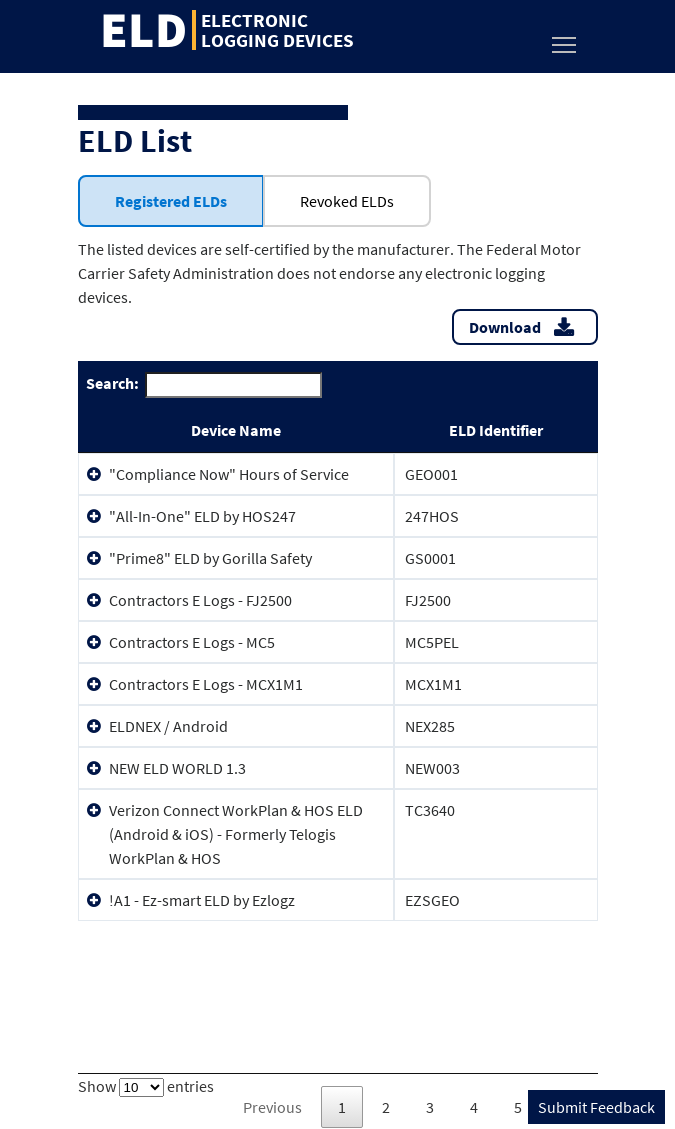 This screenshot has height=1129, width=675. What do you see at coordinates (177, 768) in the screenshot?
I see `NEW ELD WORLD 1.3` at bounding box center [177, 768].